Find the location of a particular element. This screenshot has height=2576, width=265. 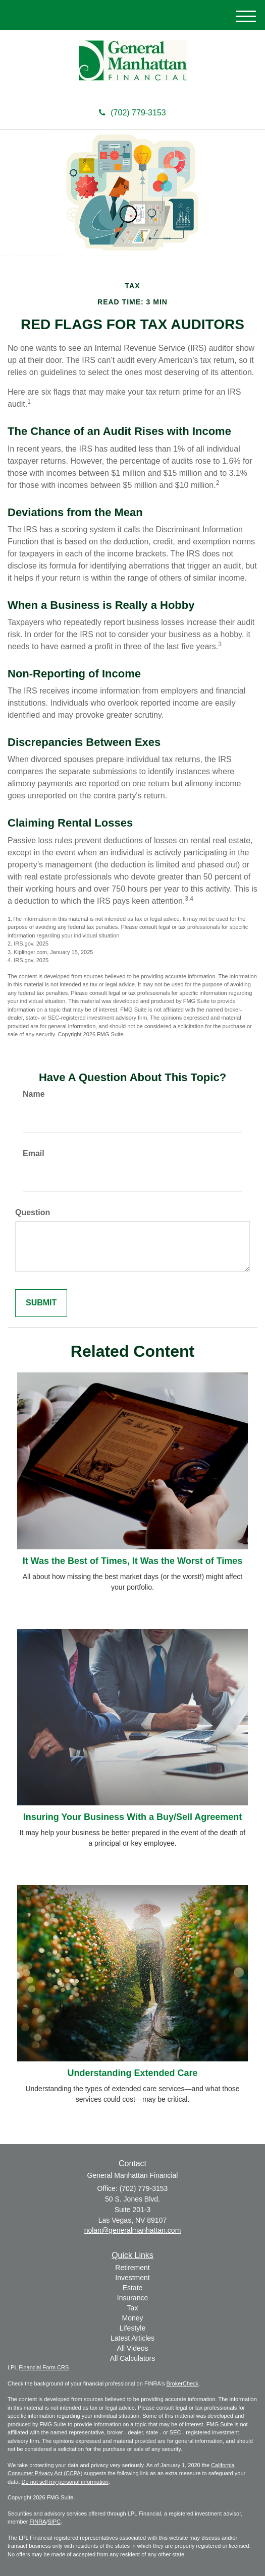

FINRA is located at coordinates (37, 2522).